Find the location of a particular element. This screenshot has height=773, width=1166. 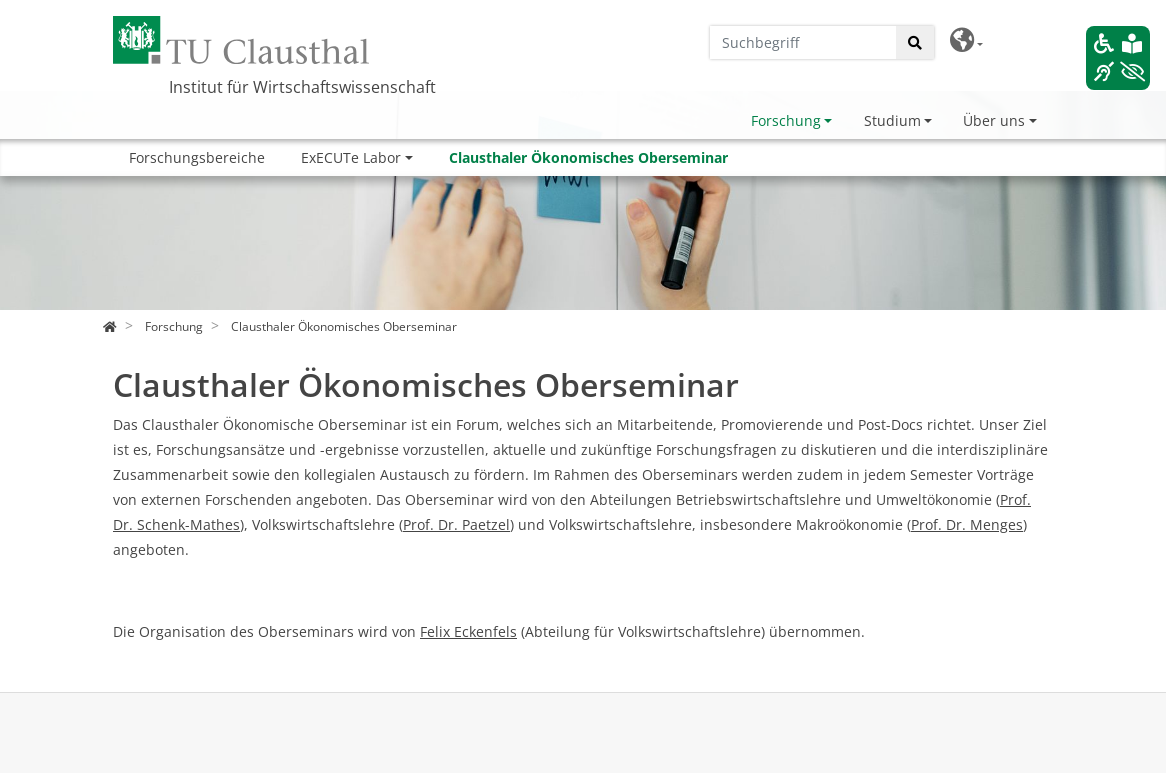

[button] is located at coordinates (966, 40).